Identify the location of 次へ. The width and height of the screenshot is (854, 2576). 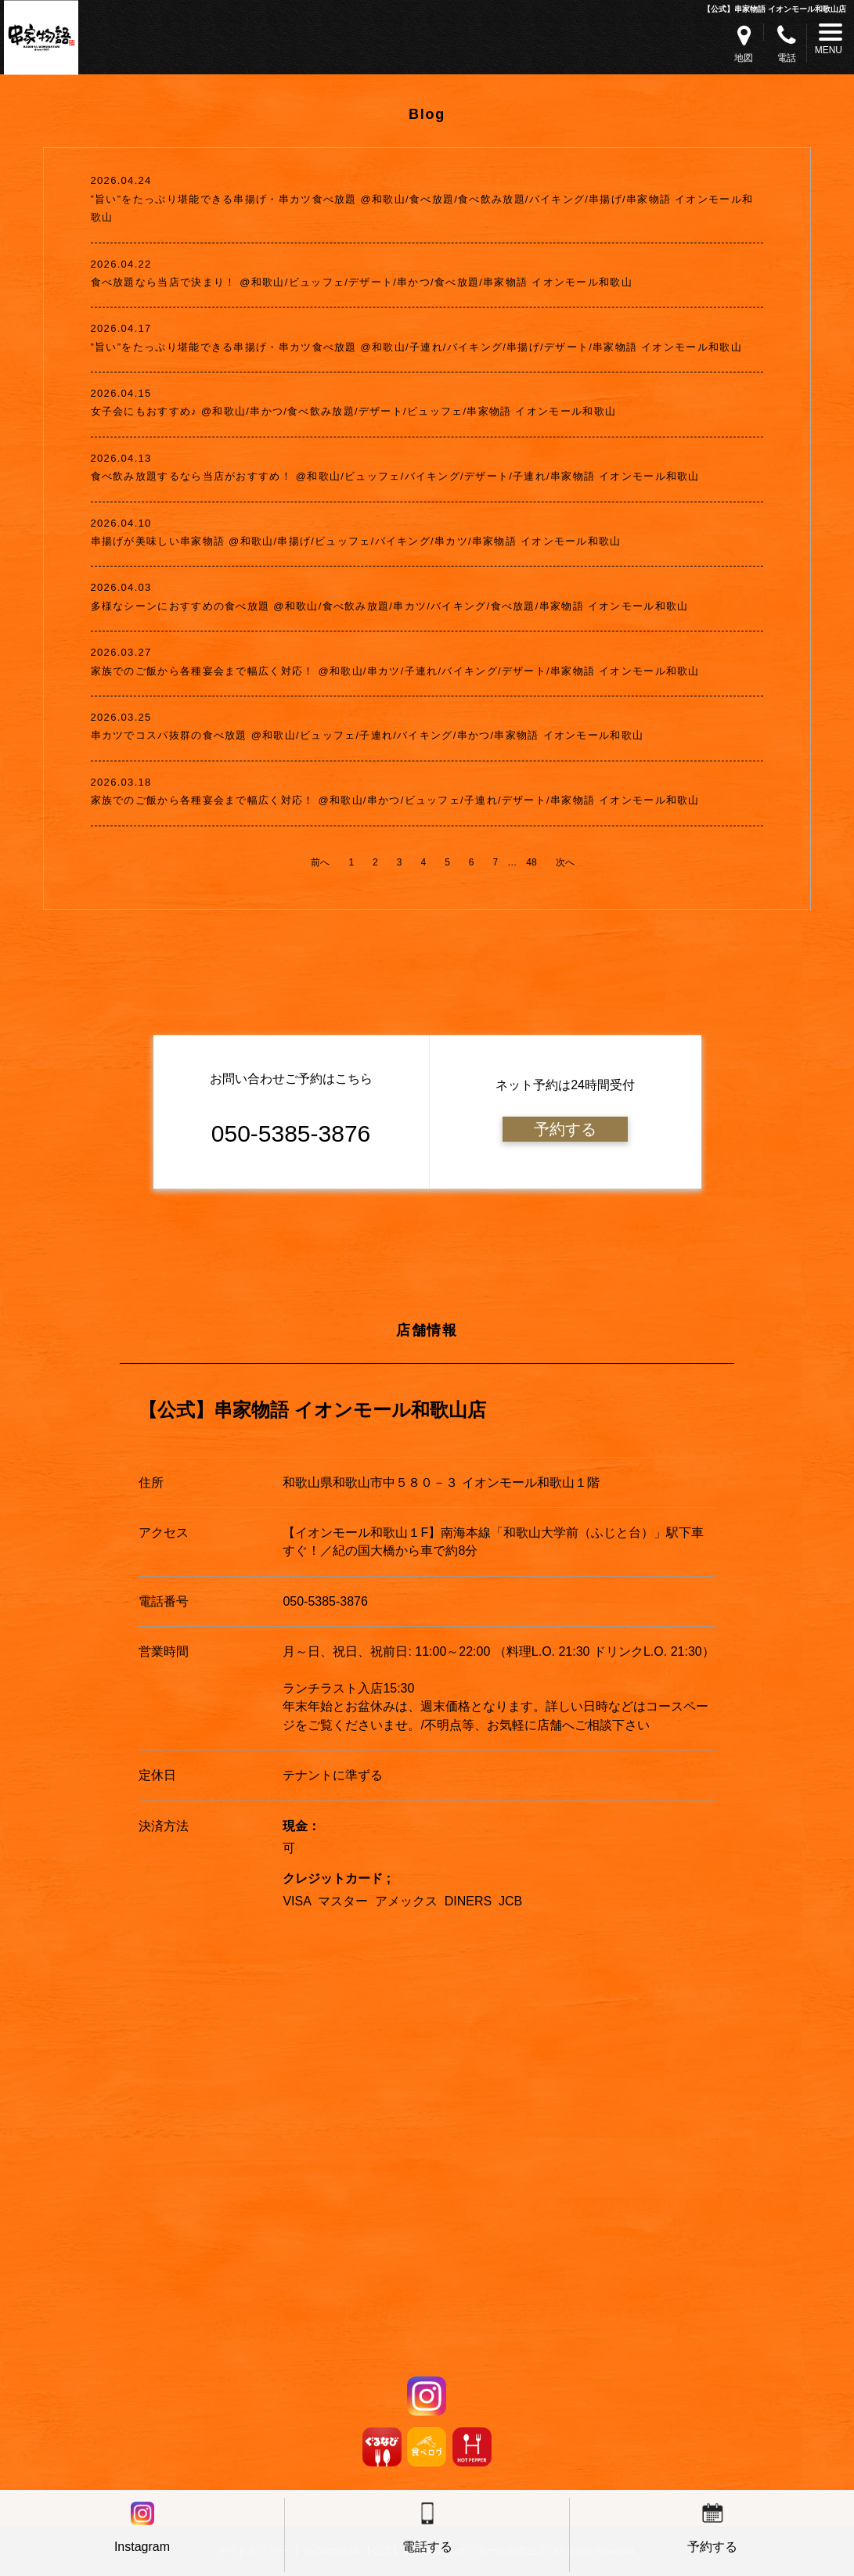
(565, 862).